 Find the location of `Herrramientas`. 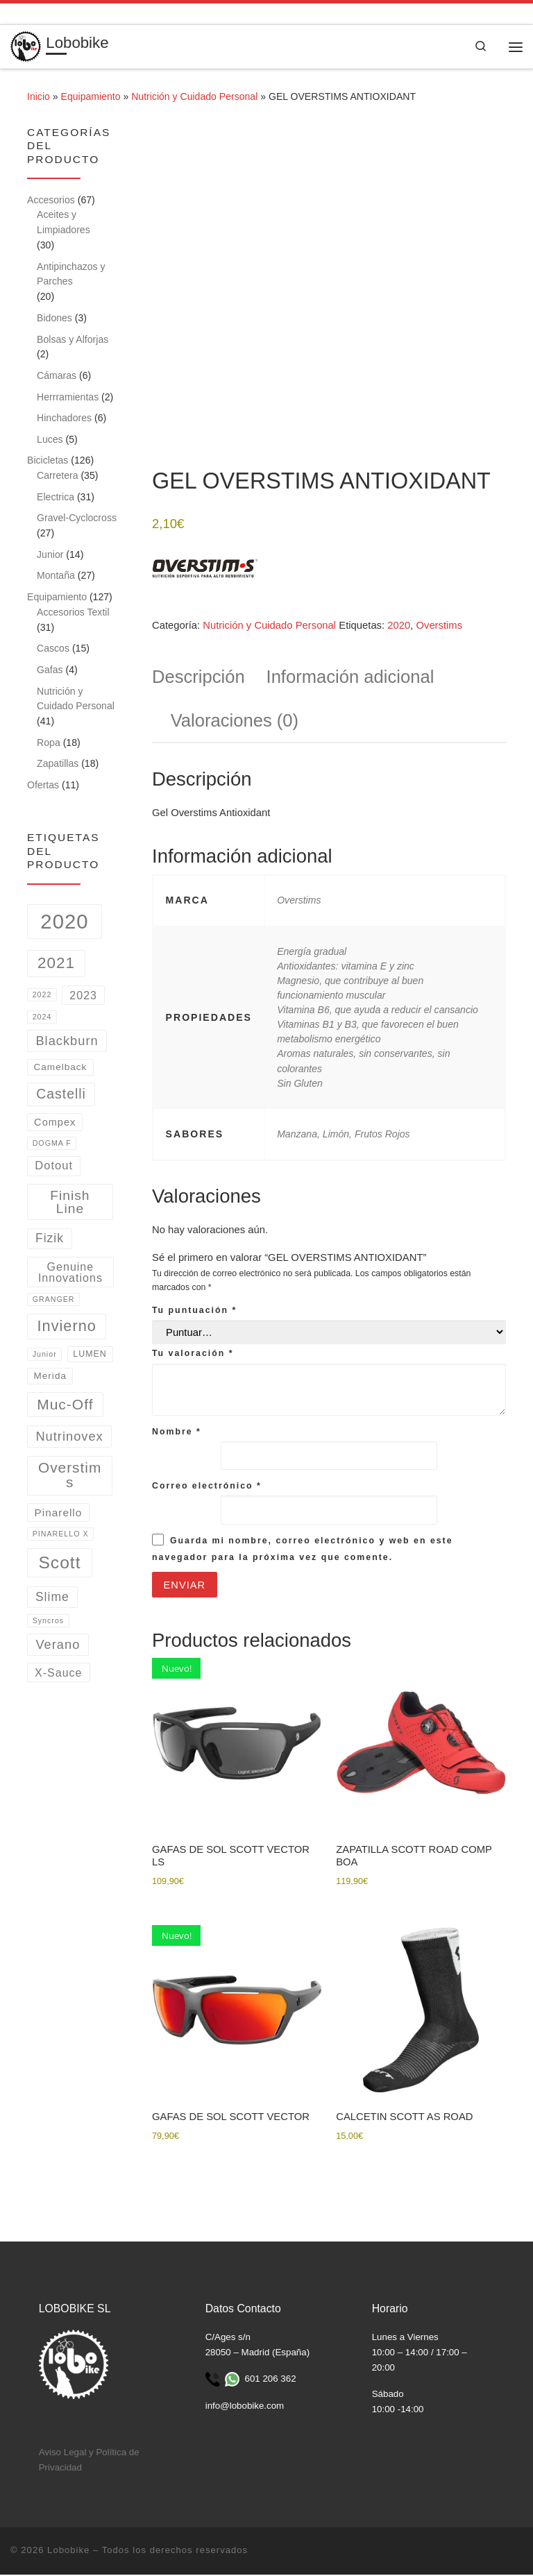

Herrramientas is located at coordinates (68, 397).